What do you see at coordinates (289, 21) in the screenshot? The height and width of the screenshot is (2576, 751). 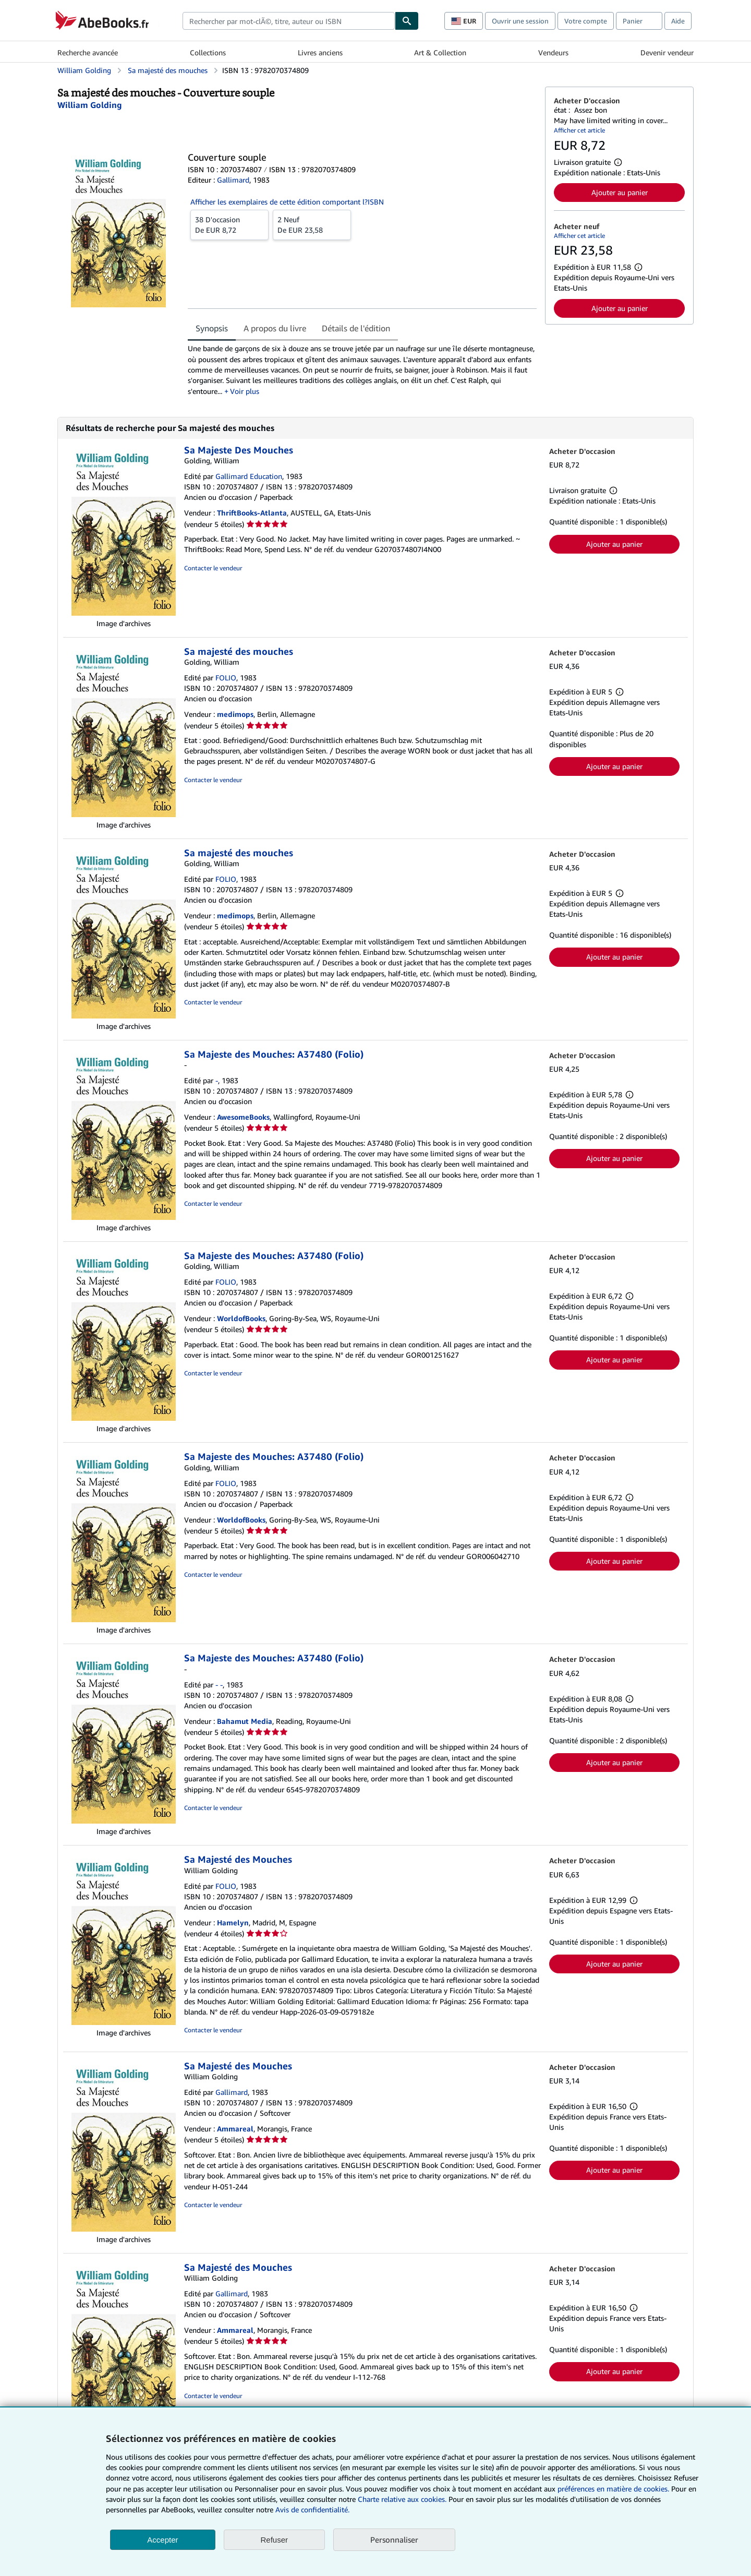 I see `[combobox]` at bounding box center [289, 21].